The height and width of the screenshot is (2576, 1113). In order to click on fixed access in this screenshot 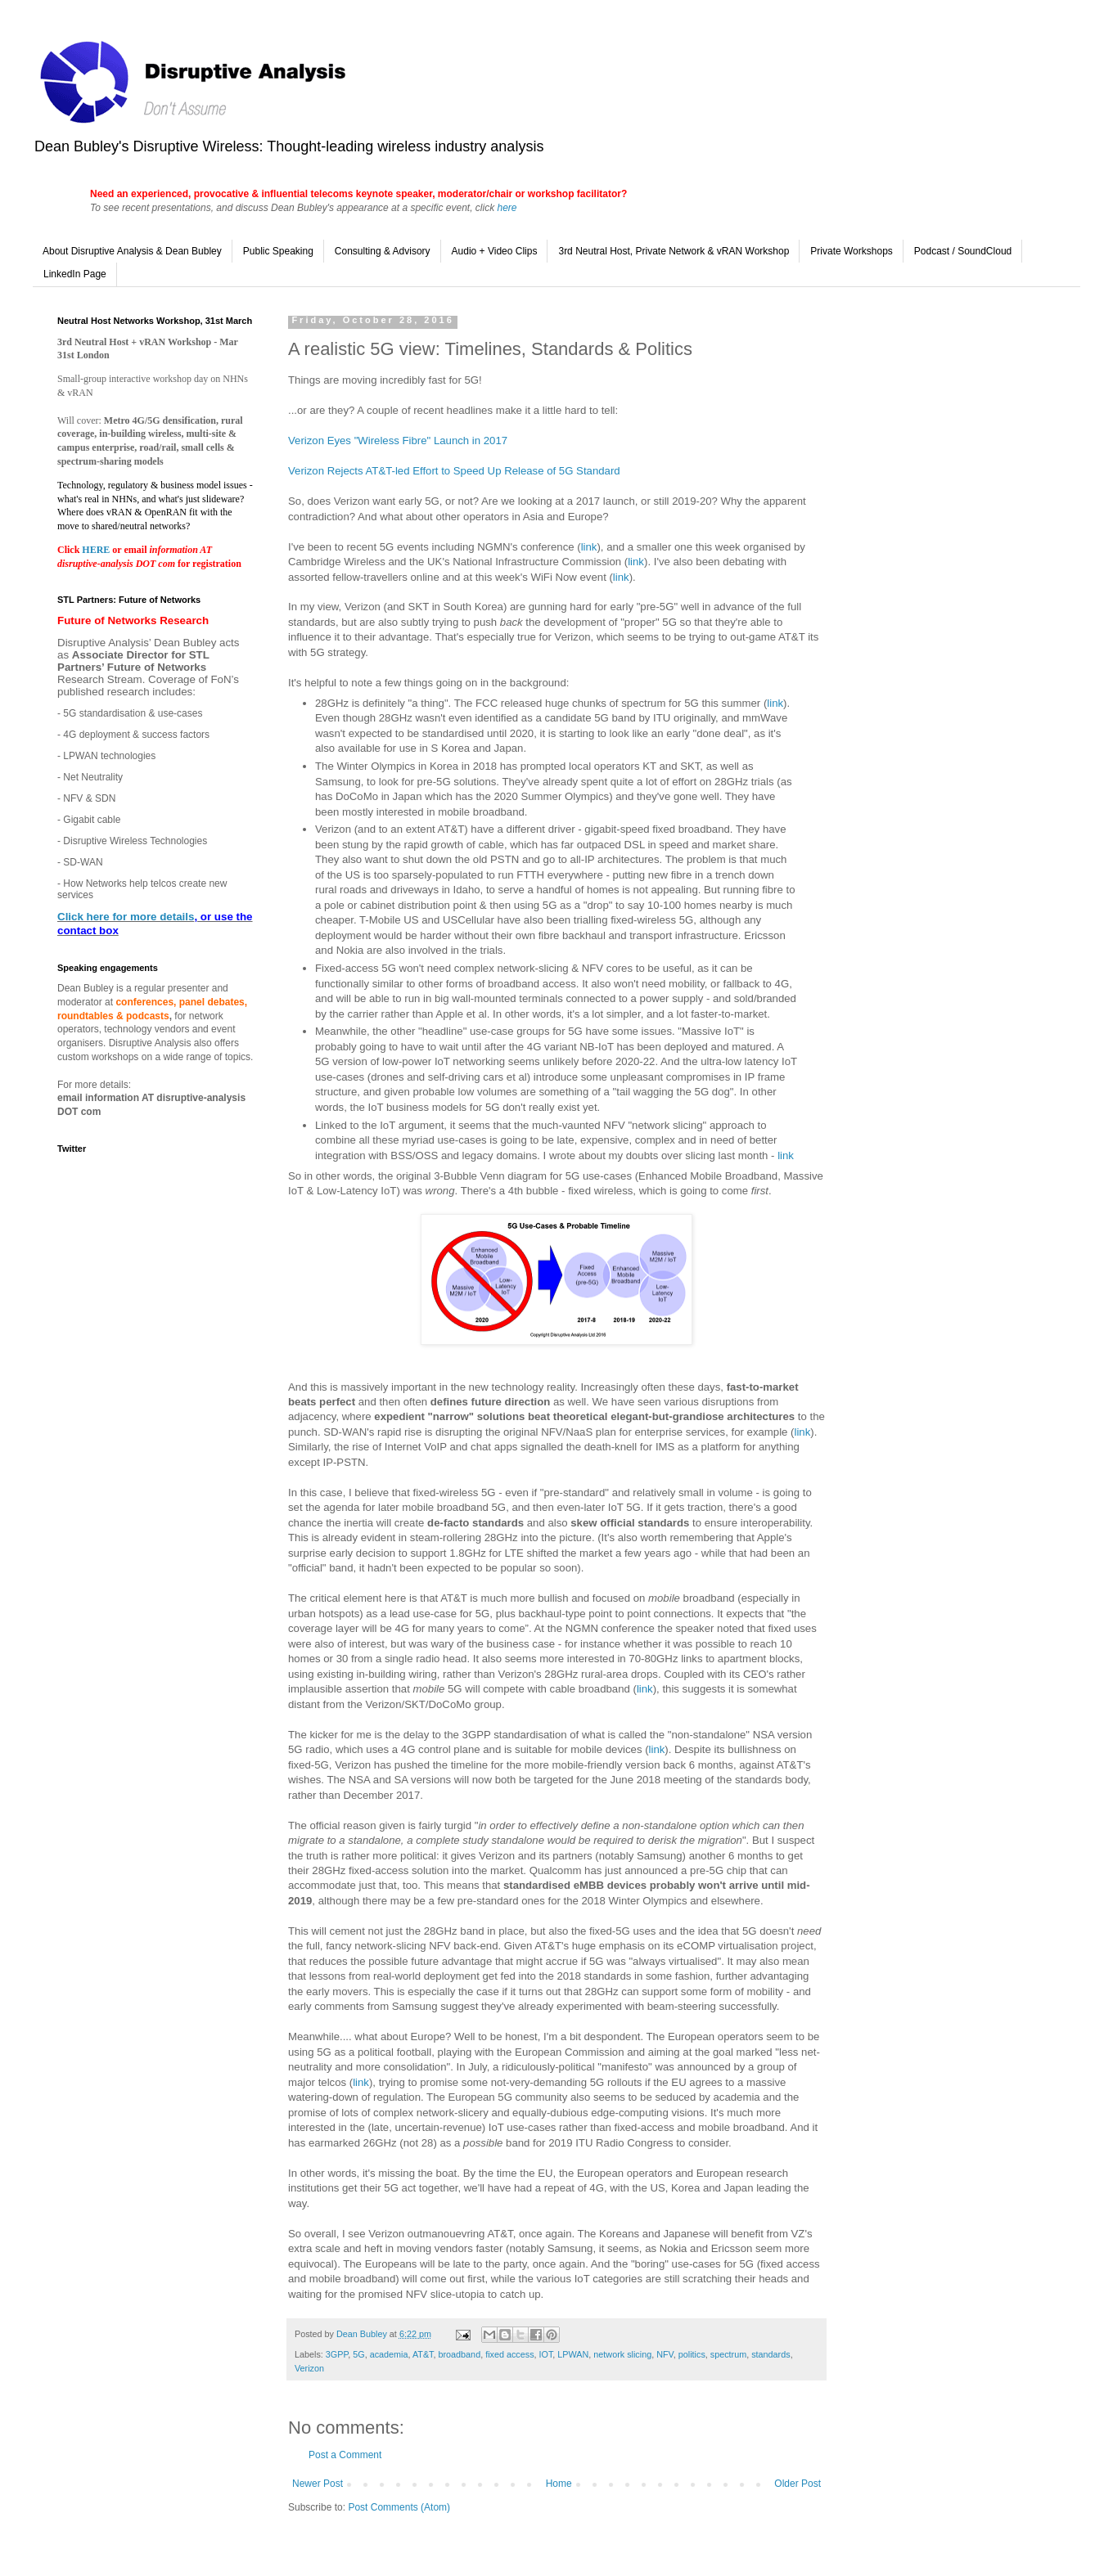, I will do `click(509, 2354)`.